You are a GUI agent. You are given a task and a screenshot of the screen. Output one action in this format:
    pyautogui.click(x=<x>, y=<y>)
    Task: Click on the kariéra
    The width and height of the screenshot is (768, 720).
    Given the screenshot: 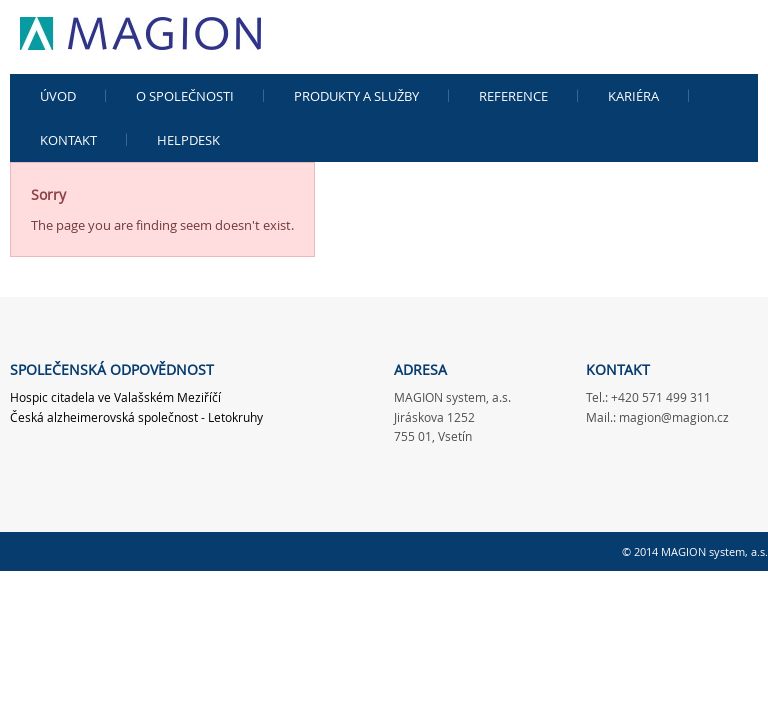 What is the action you would take?
    pyautogui.click(x=633, y=96)
    